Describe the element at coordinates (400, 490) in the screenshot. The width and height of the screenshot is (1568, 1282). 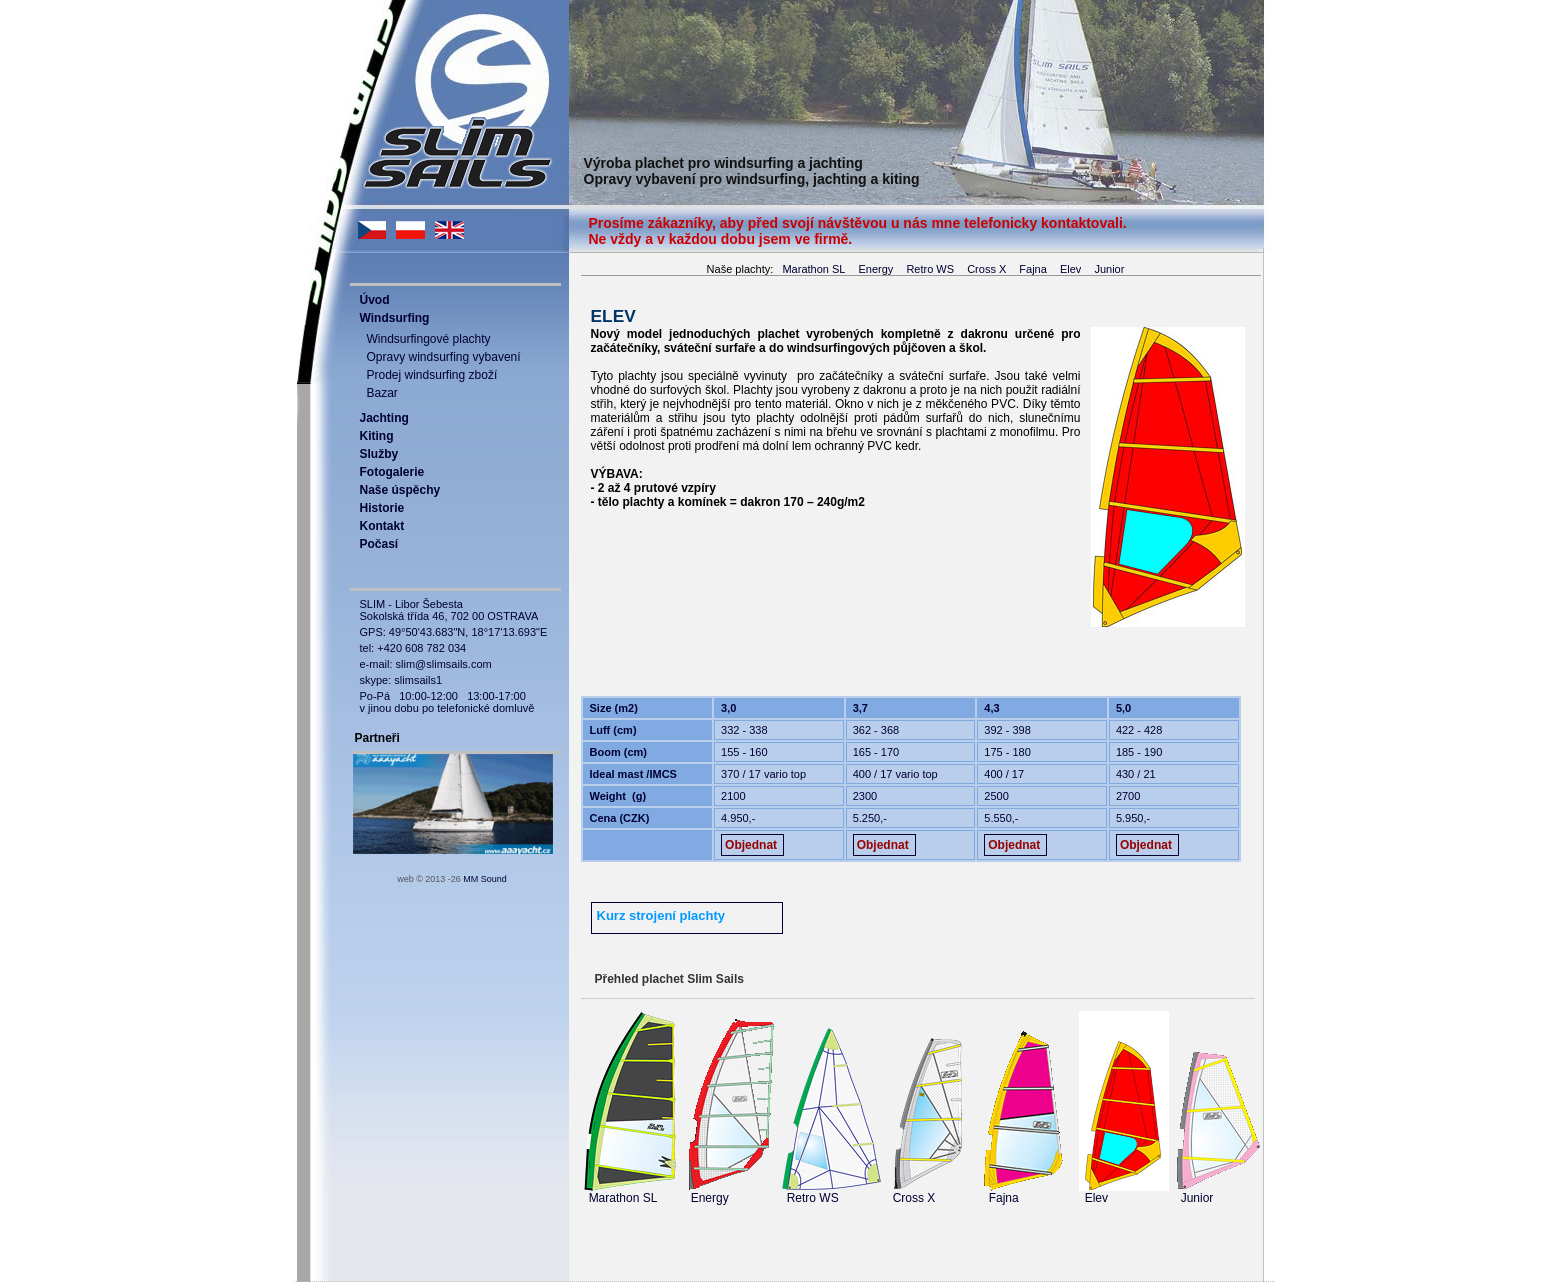
I see `Naše úspěchy` at that location.